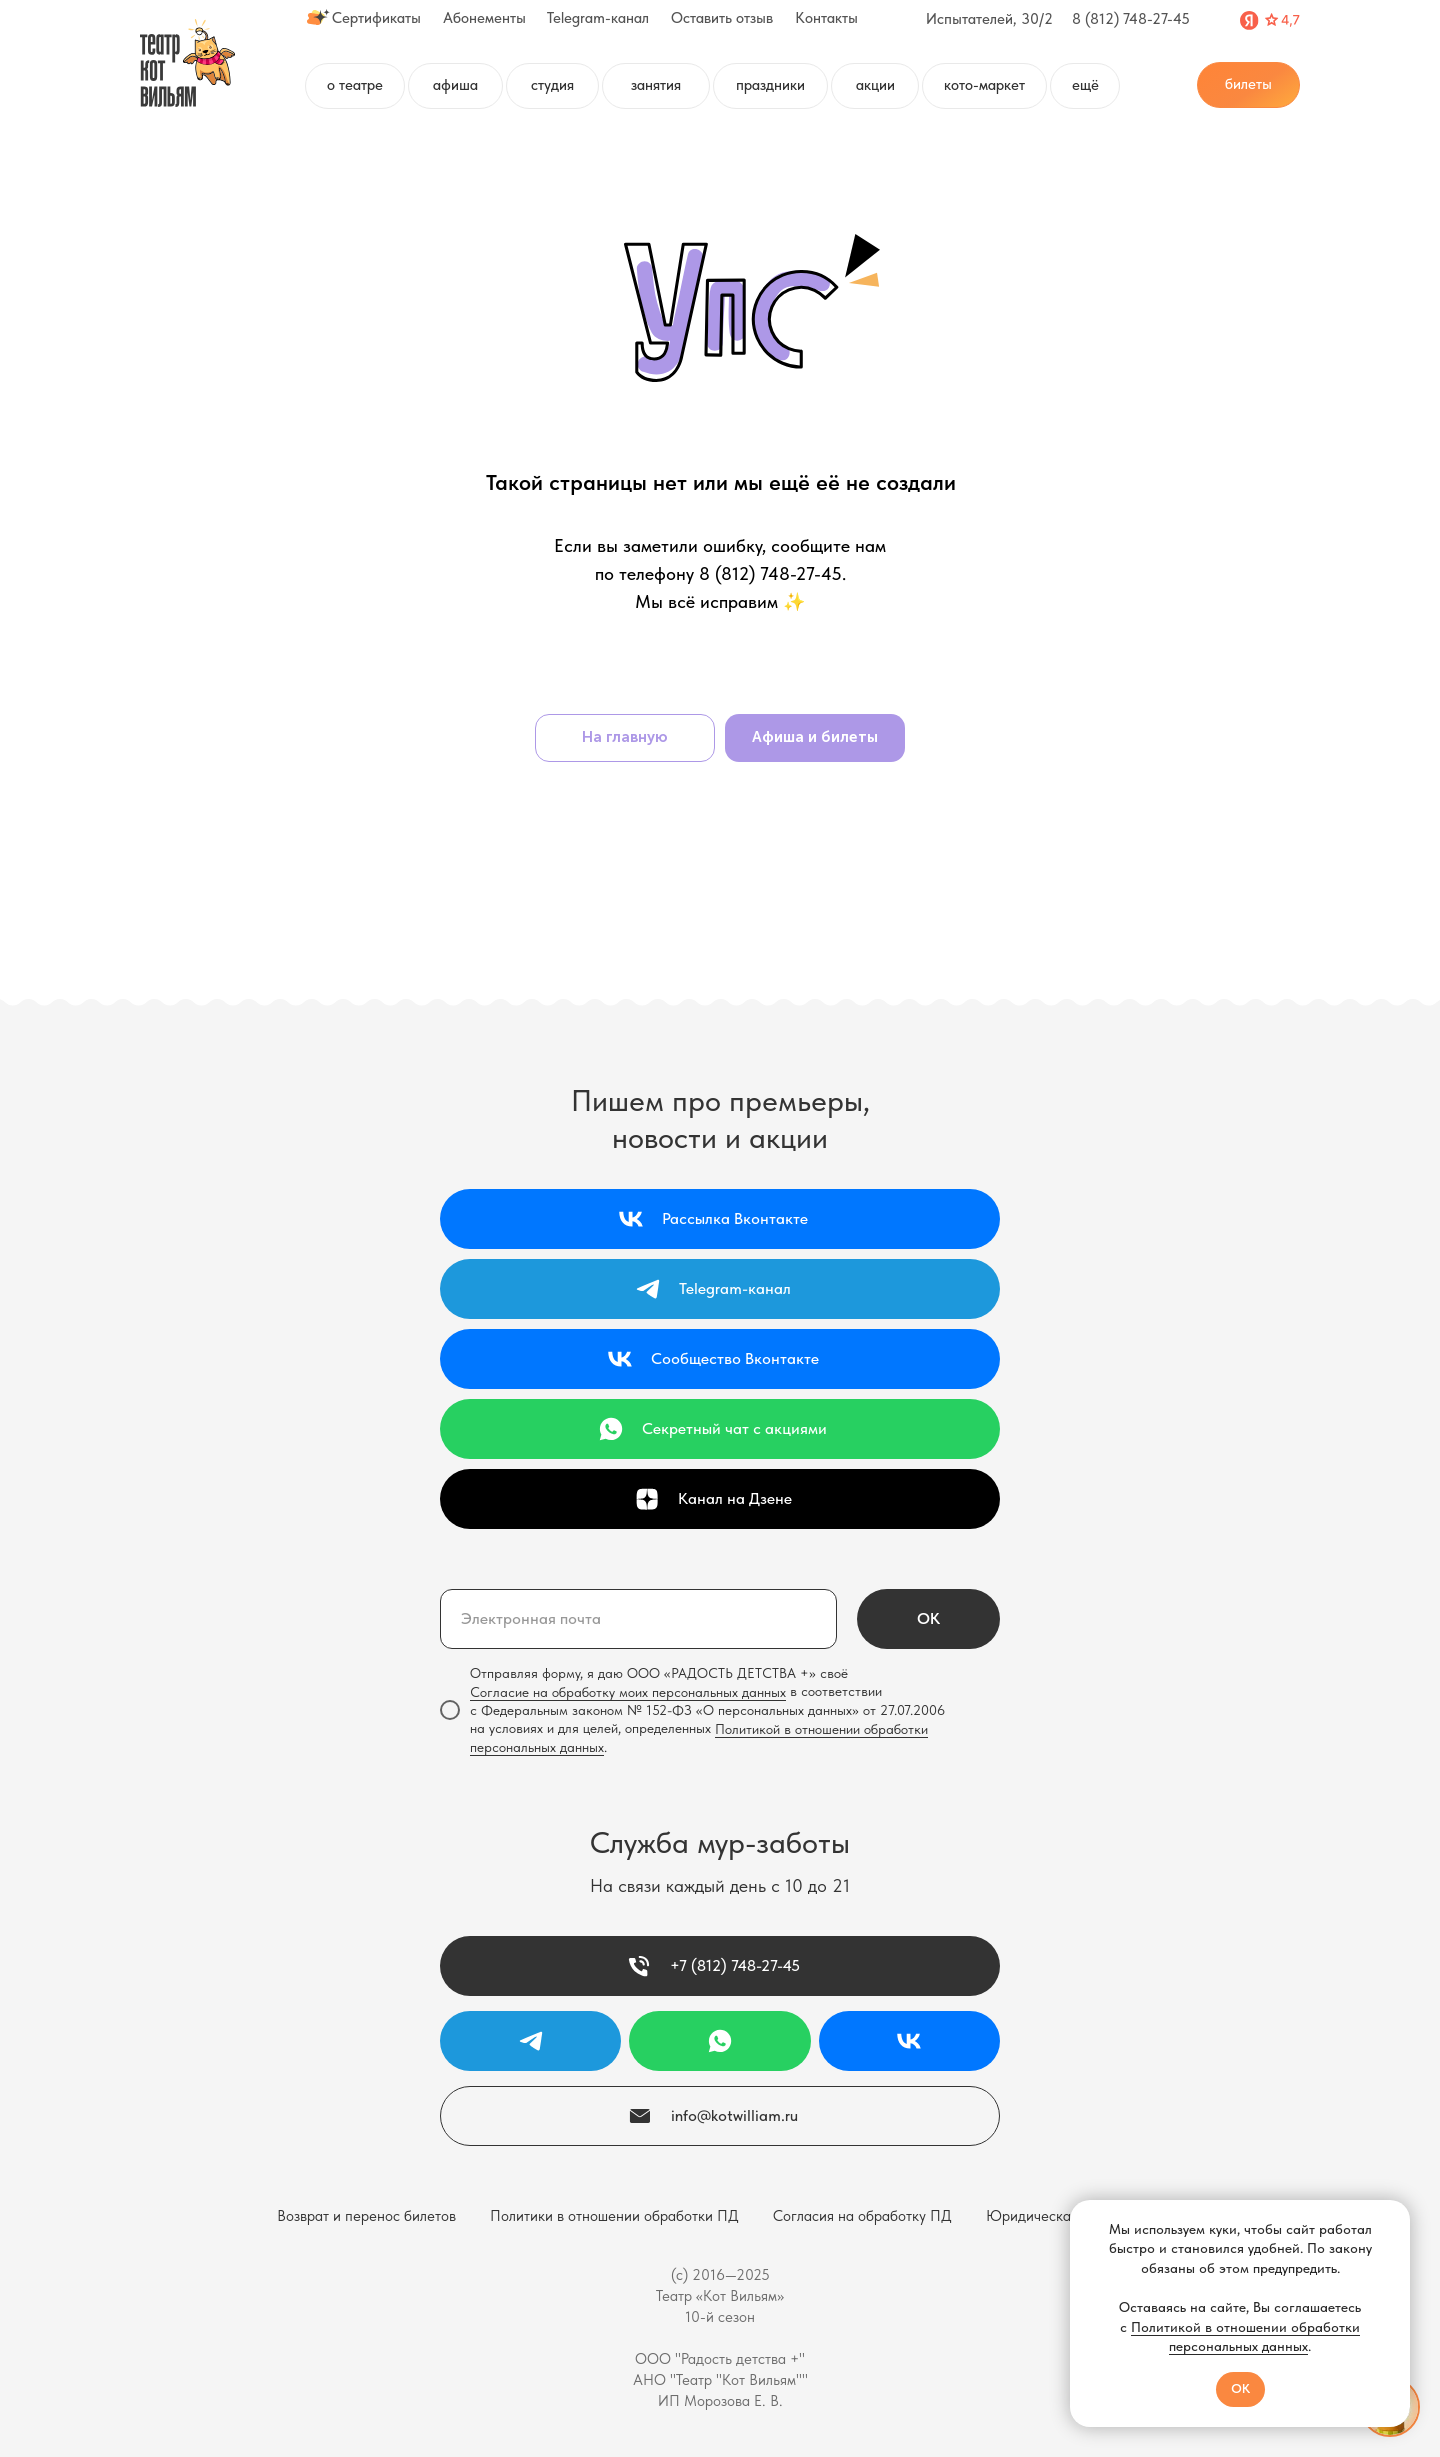 The width and height of the screenshot is (1440, 2457). I want to click on Согласие на обработку моих персональных данных, so click(628, 1692).